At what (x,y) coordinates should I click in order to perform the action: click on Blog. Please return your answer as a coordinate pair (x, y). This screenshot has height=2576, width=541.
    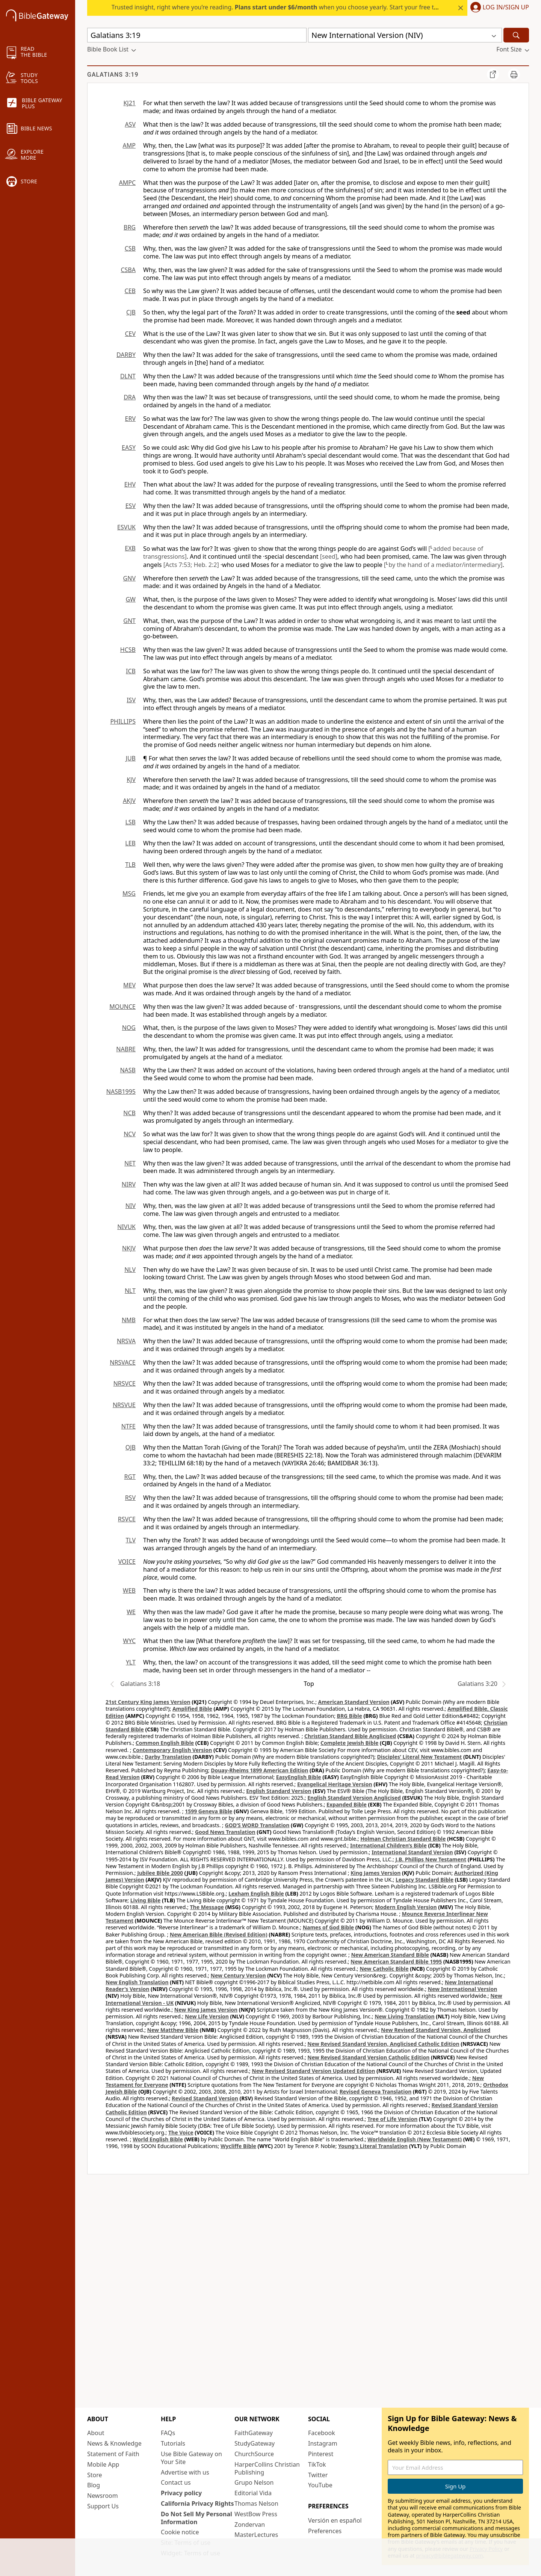
    Looking at the image, I should click on (93, 2485).